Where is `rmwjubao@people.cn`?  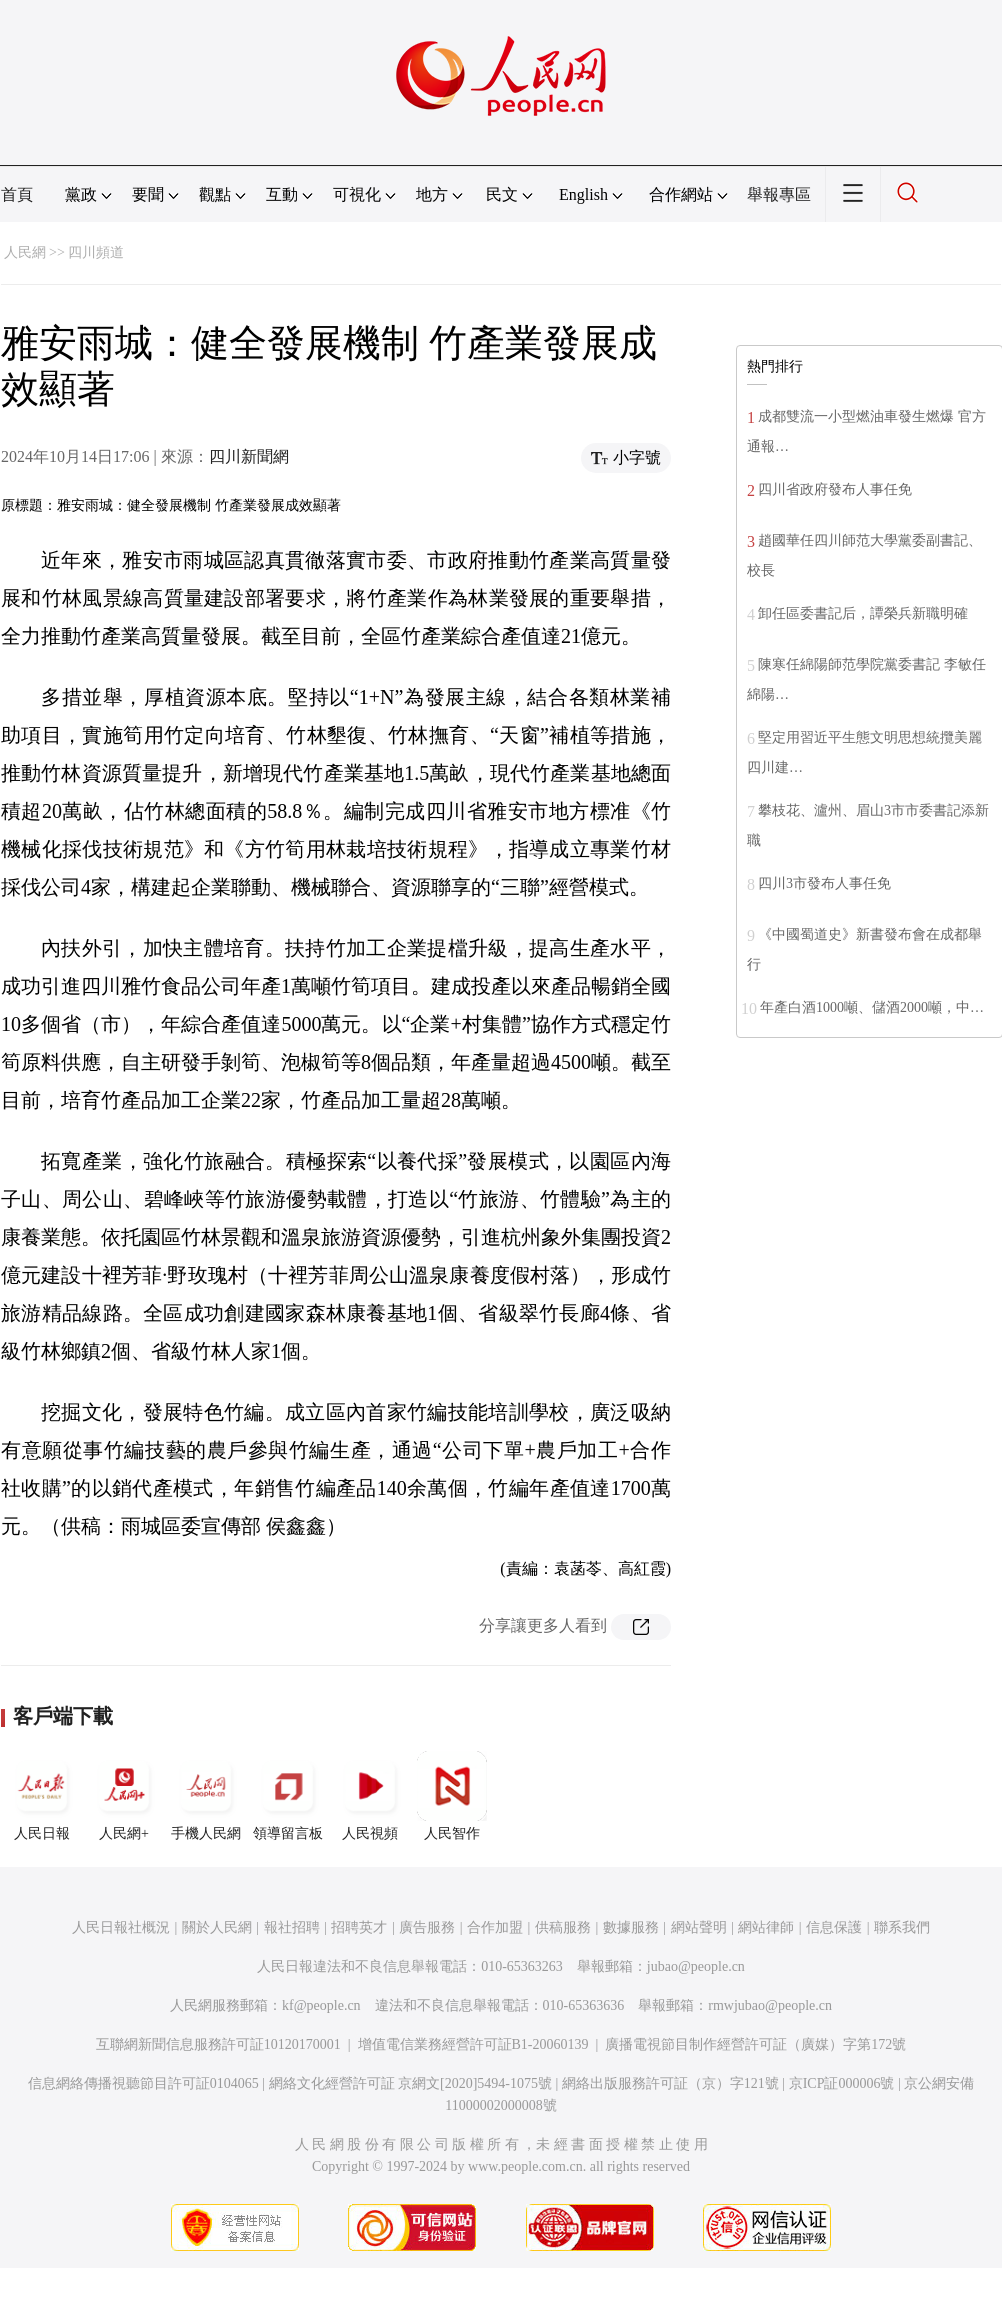
rmwjubao@people.cn is located at coordinates (770, 2005).